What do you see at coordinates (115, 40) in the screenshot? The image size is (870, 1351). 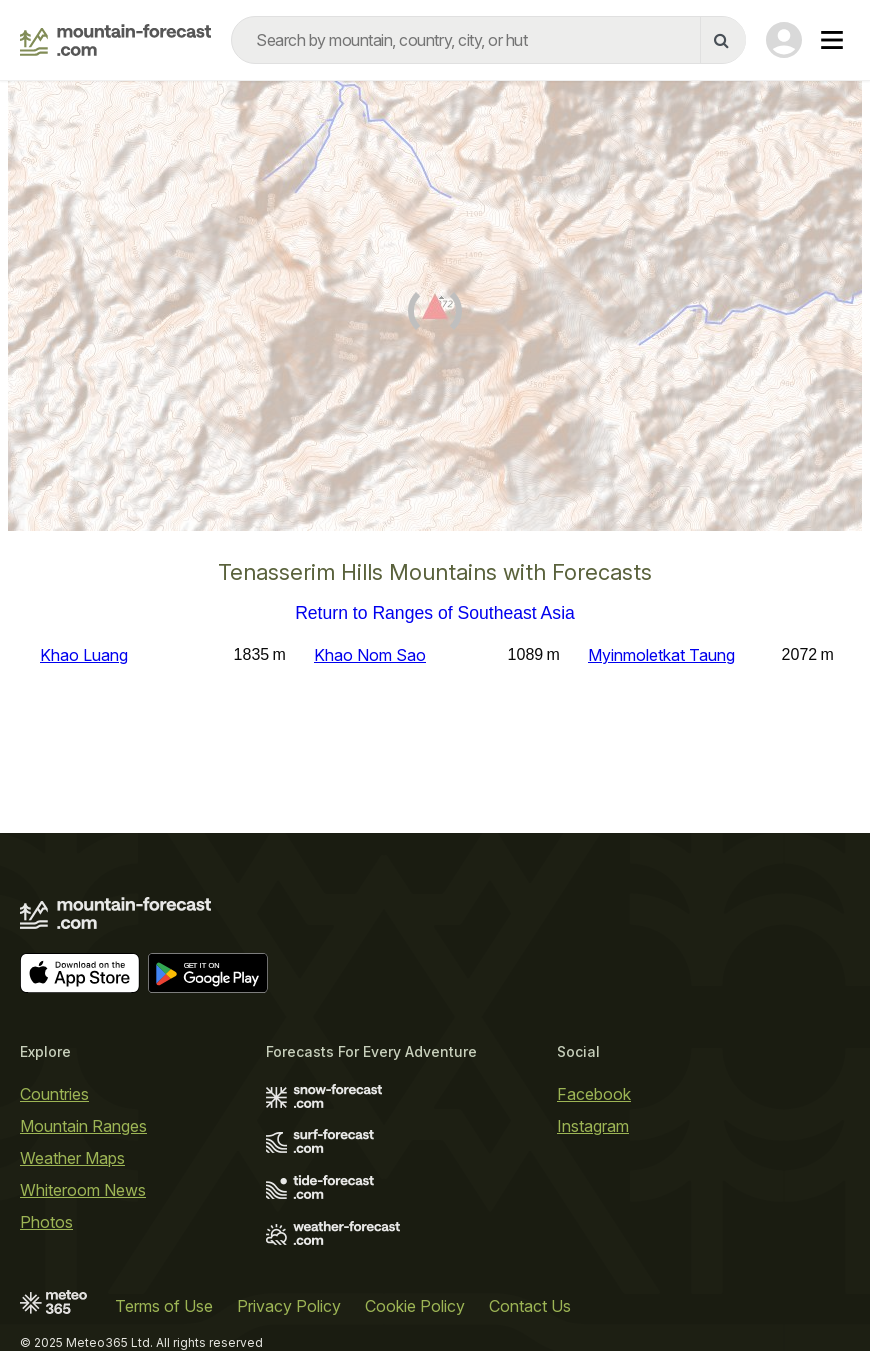 I see `[Mountain Forecast]` at bounding box center [115, 40].